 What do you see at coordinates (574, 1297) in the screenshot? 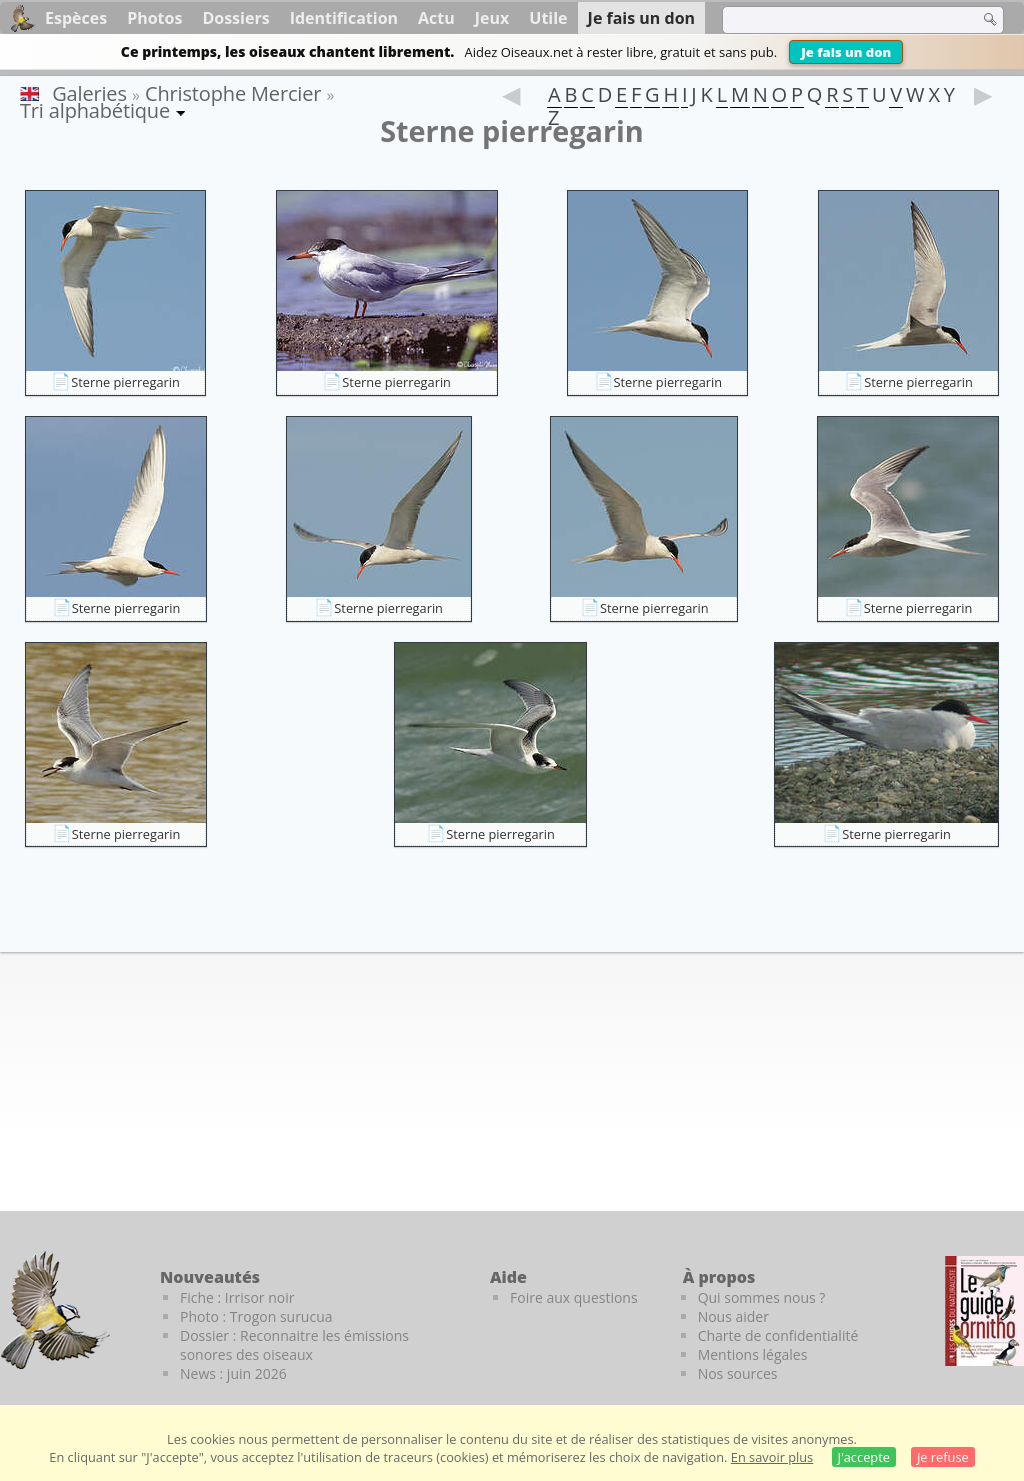
I see `Foire aux questions` at bounding box center [574, 1297].